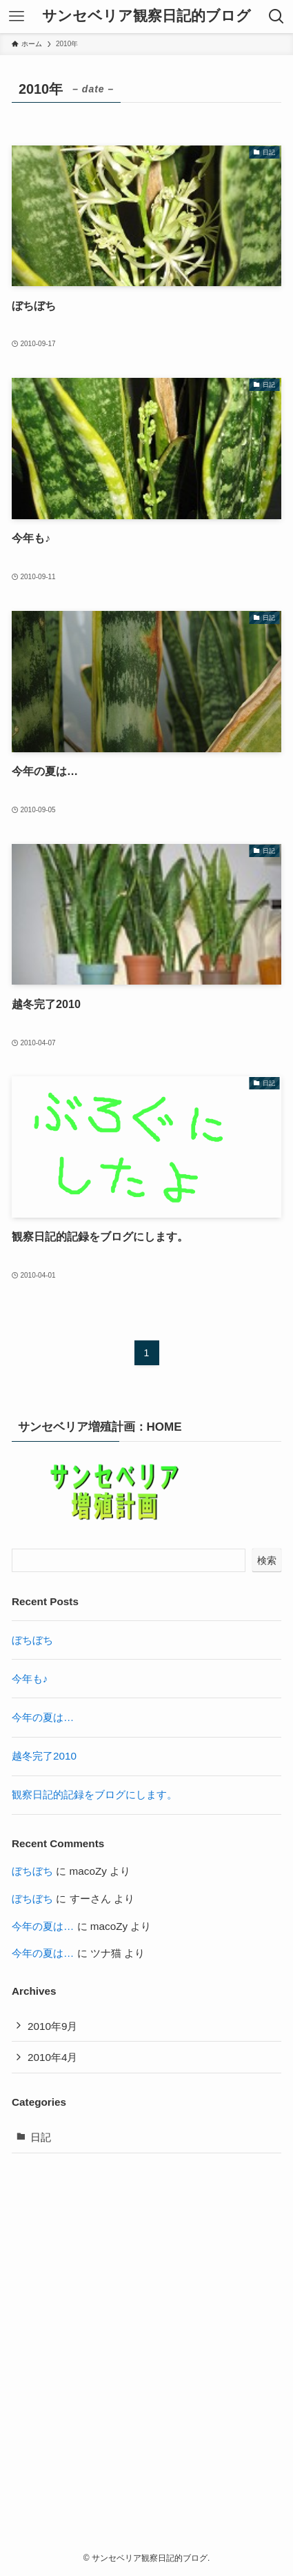 This screenshot has width=293, height=2576. What do you see at coordinates (30, 1678) in the screenshot?
I see `今年も♪` at bounding box center [30, 1678].